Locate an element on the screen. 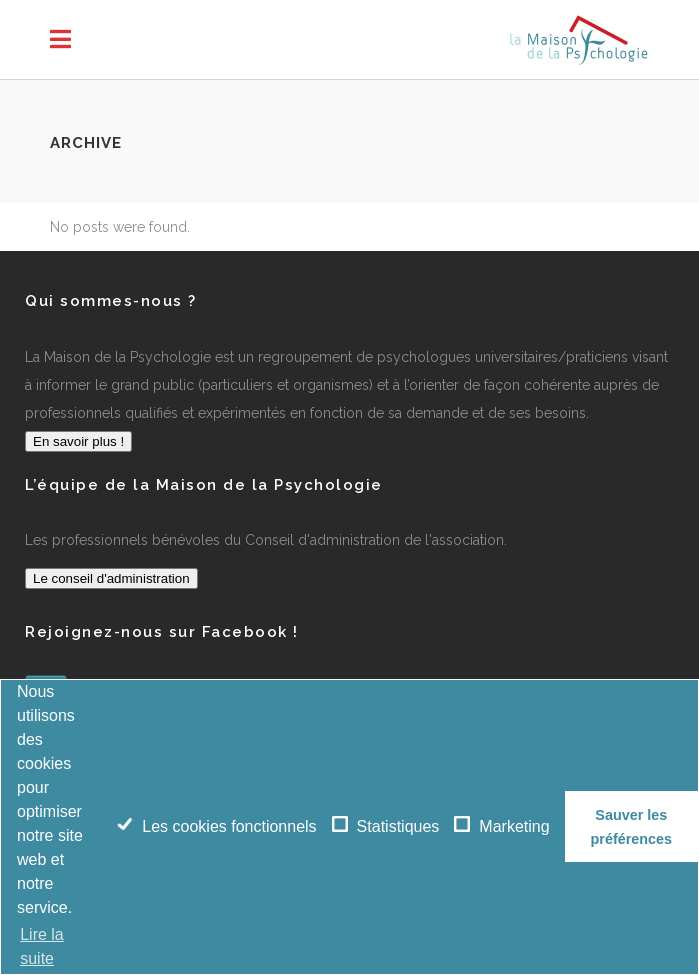 The image size is (699, 975). En savoir plus ! is located at coordinates (78, 441).